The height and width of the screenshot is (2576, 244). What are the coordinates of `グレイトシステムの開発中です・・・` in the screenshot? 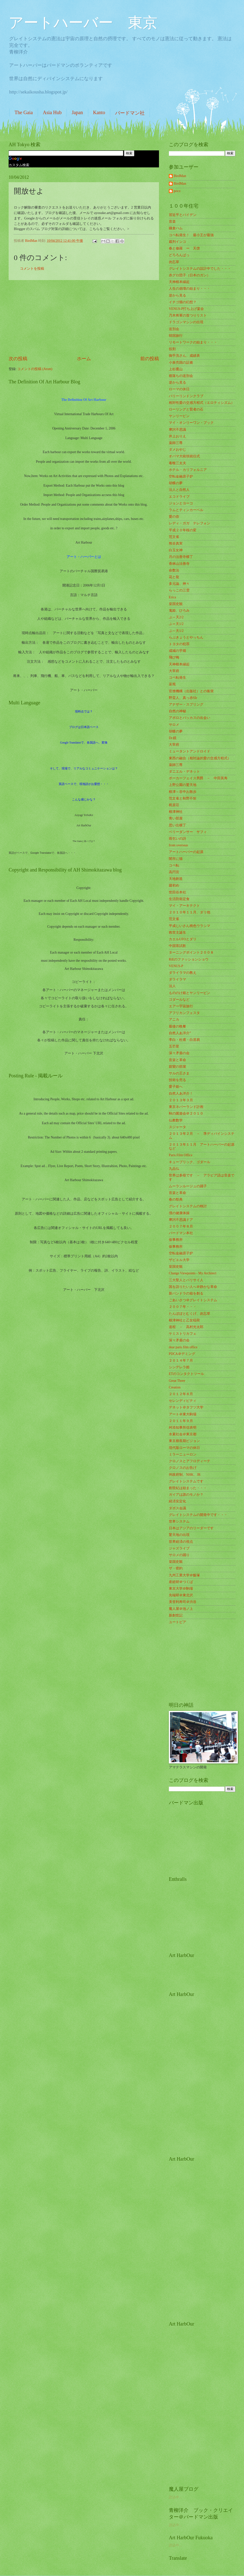 It's located at (198, 1515).